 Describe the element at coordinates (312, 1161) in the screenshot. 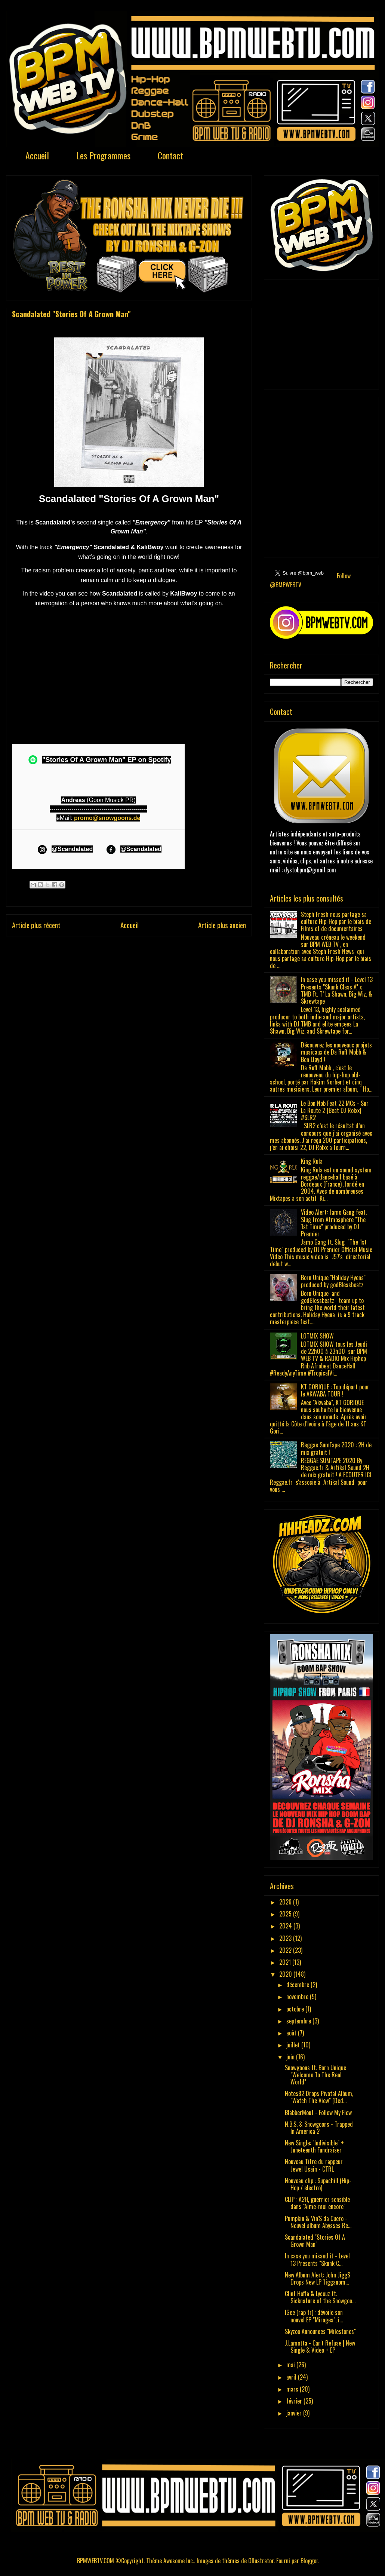

I see `King Rula` at that location.